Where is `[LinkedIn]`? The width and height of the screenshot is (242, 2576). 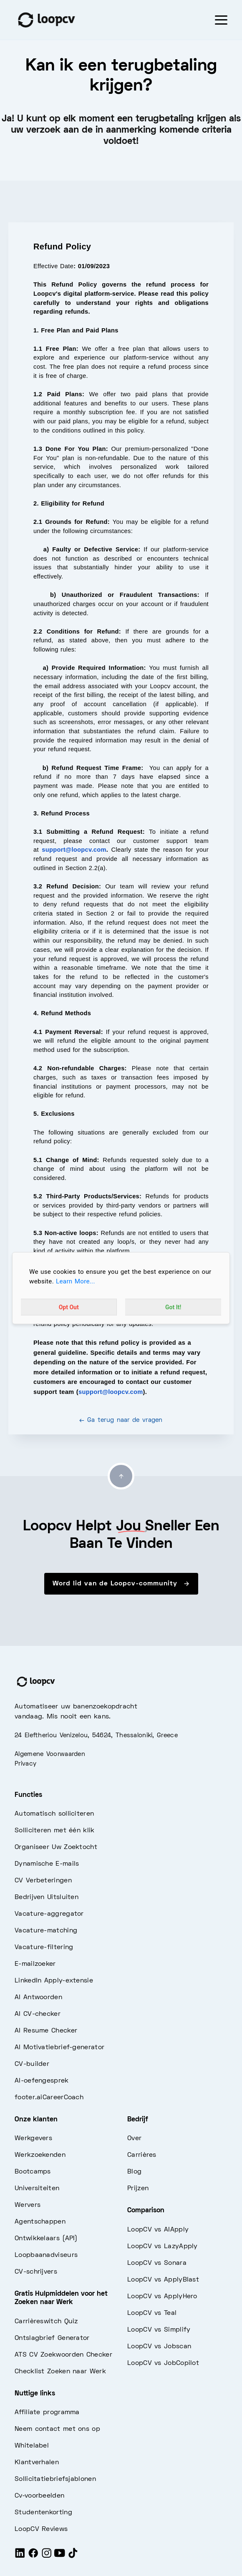 [LinkedIn] is located at coordinates (20, 2556).